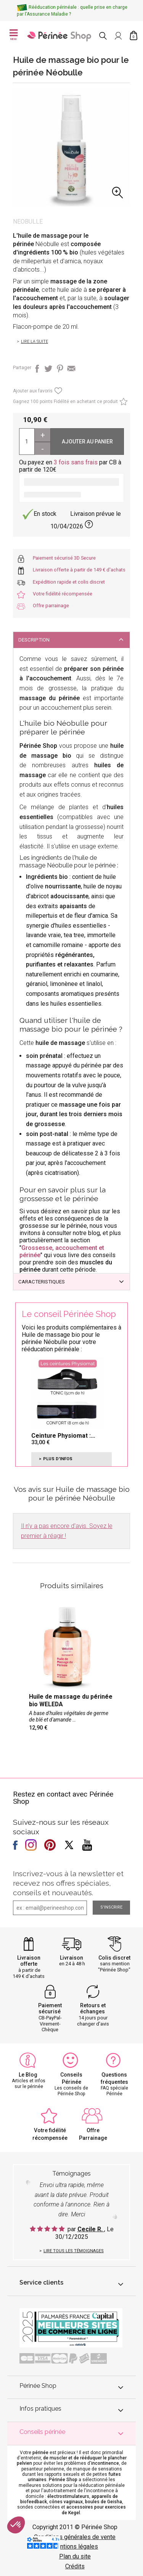 Image resolution: width=143 pixels, height=2576 pixels. Describe the element at coordinates (75, 2537) in the screenshot. I see `Conditions générales de vente` at that location.